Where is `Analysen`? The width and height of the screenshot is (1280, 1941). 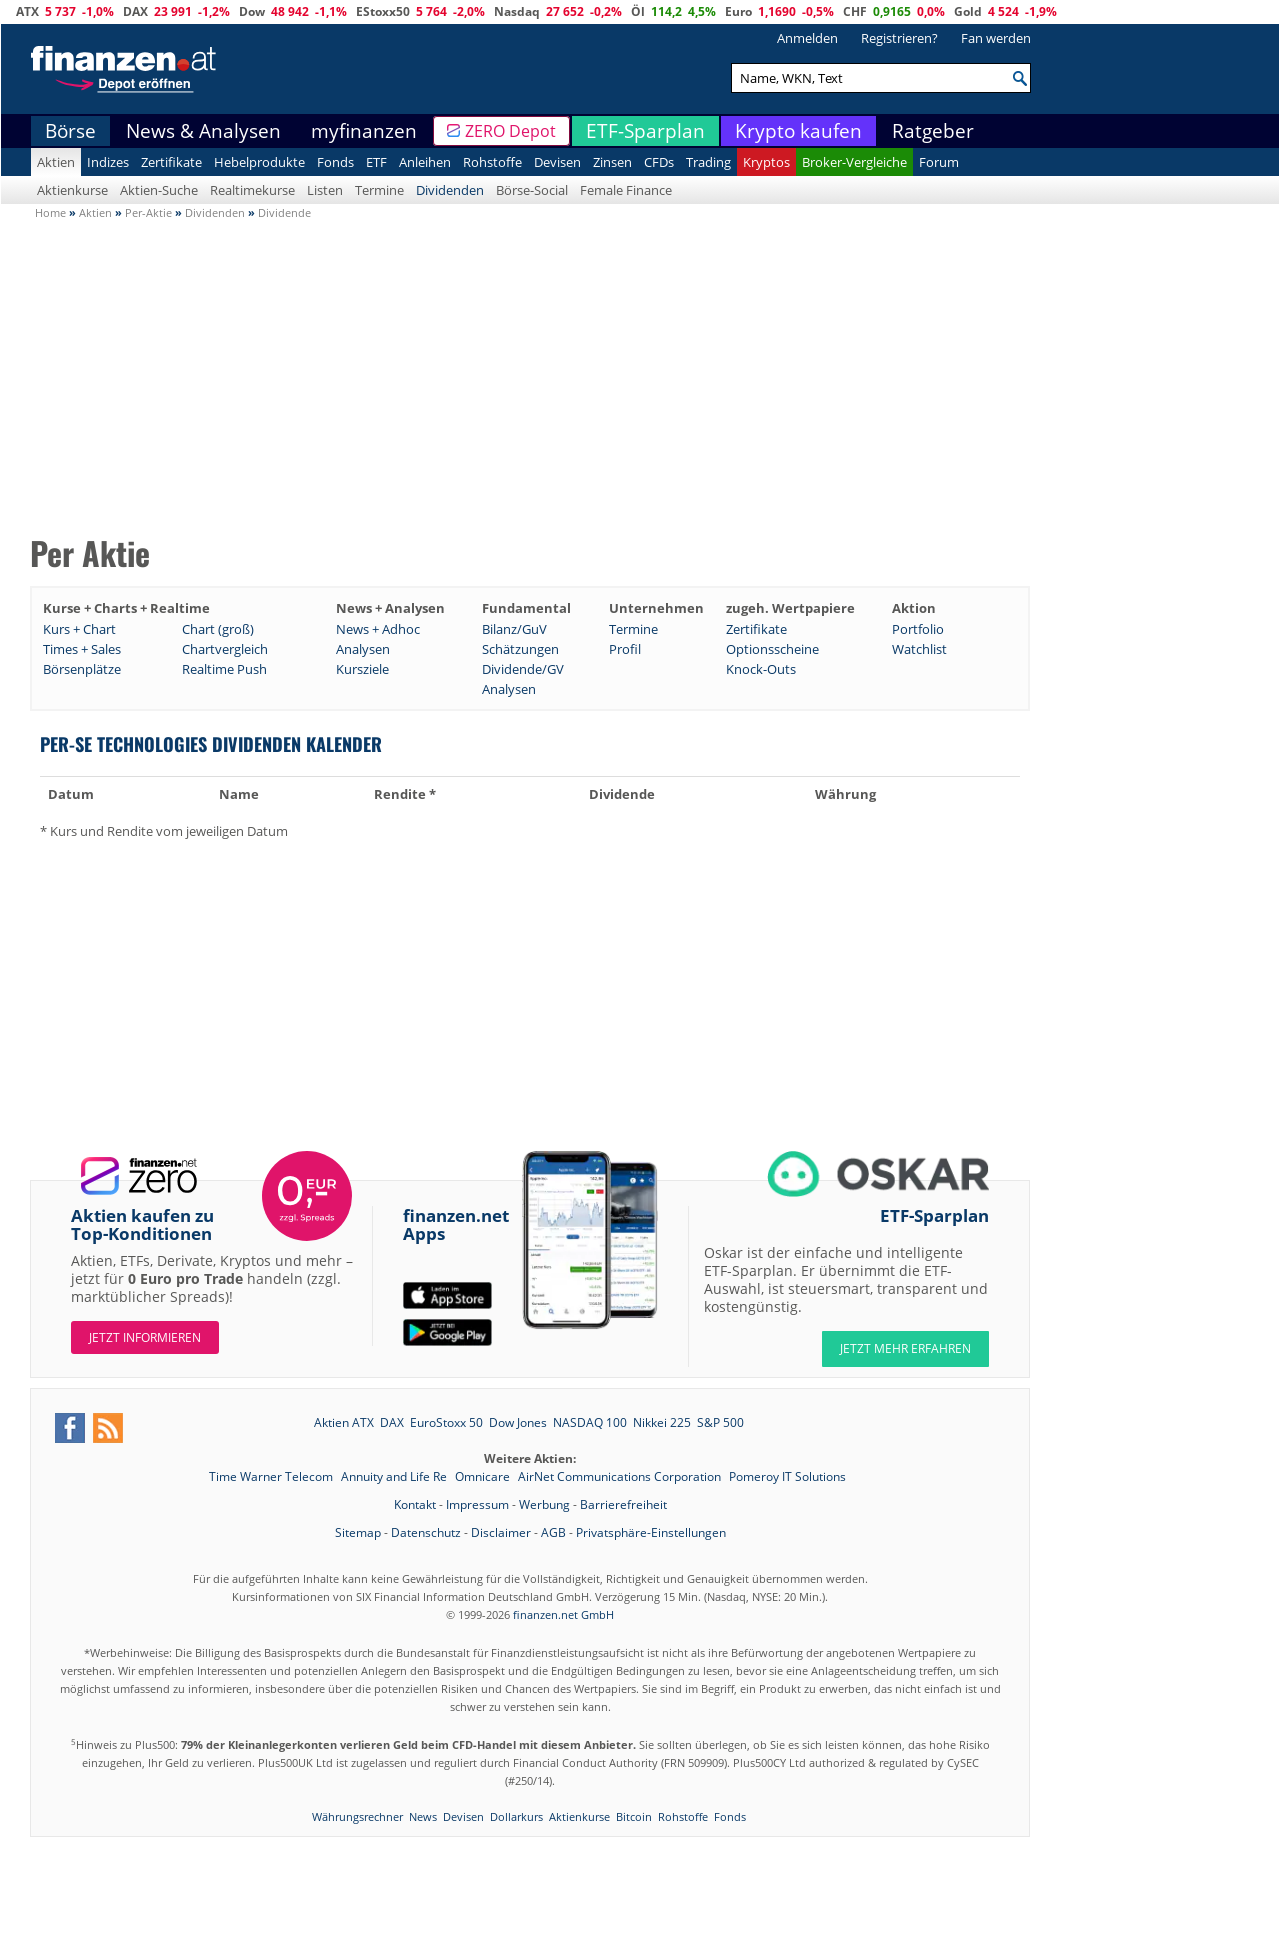
Analysen is located at coordinates (363, 649).